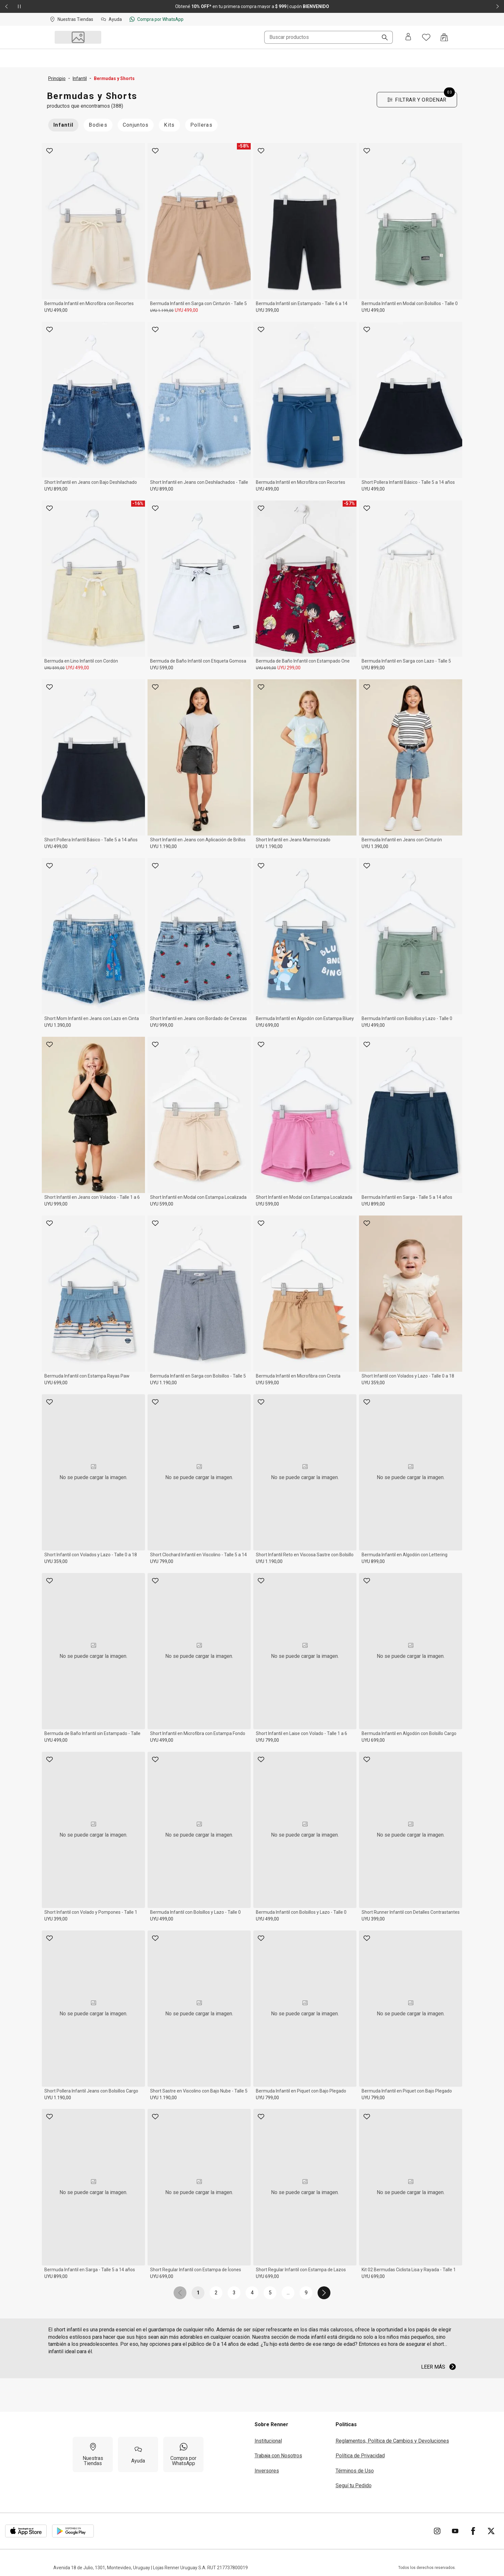 Image resolution: width=504 pixels, height=2576 pixels. What do you see at coordinates (473, 2531) in the screenshot?
I see `[Ir para Facebook]` at bounding box center [473, 2531].